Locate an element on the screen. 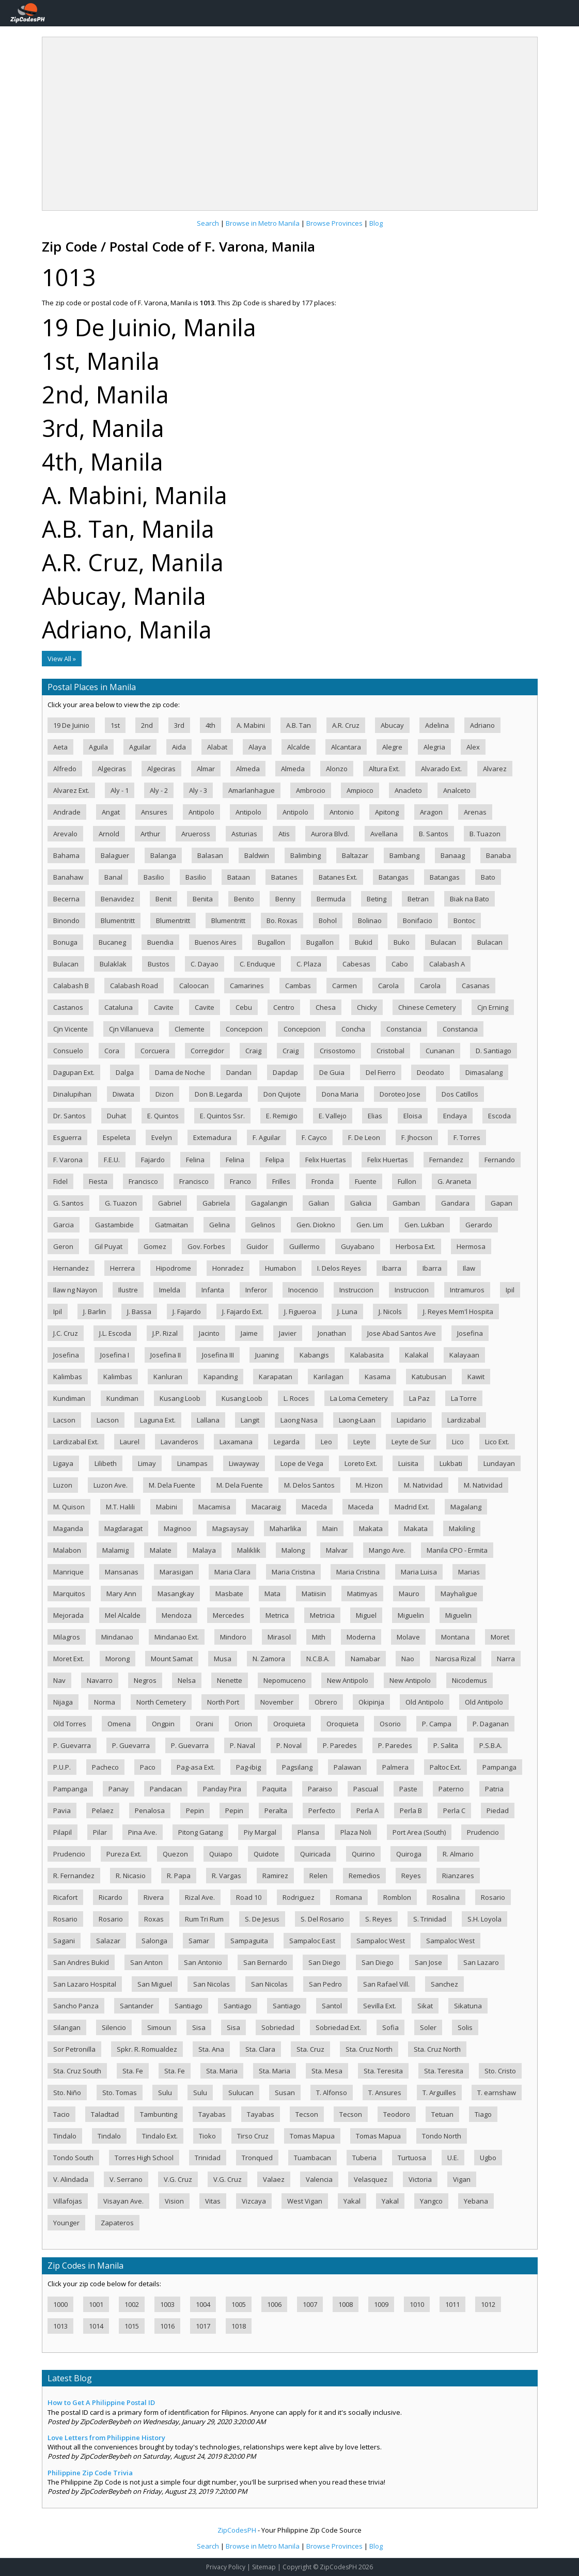 The width and height of the screenshot is (579, 2576). Juaning is located at coordinates (266, 1355).